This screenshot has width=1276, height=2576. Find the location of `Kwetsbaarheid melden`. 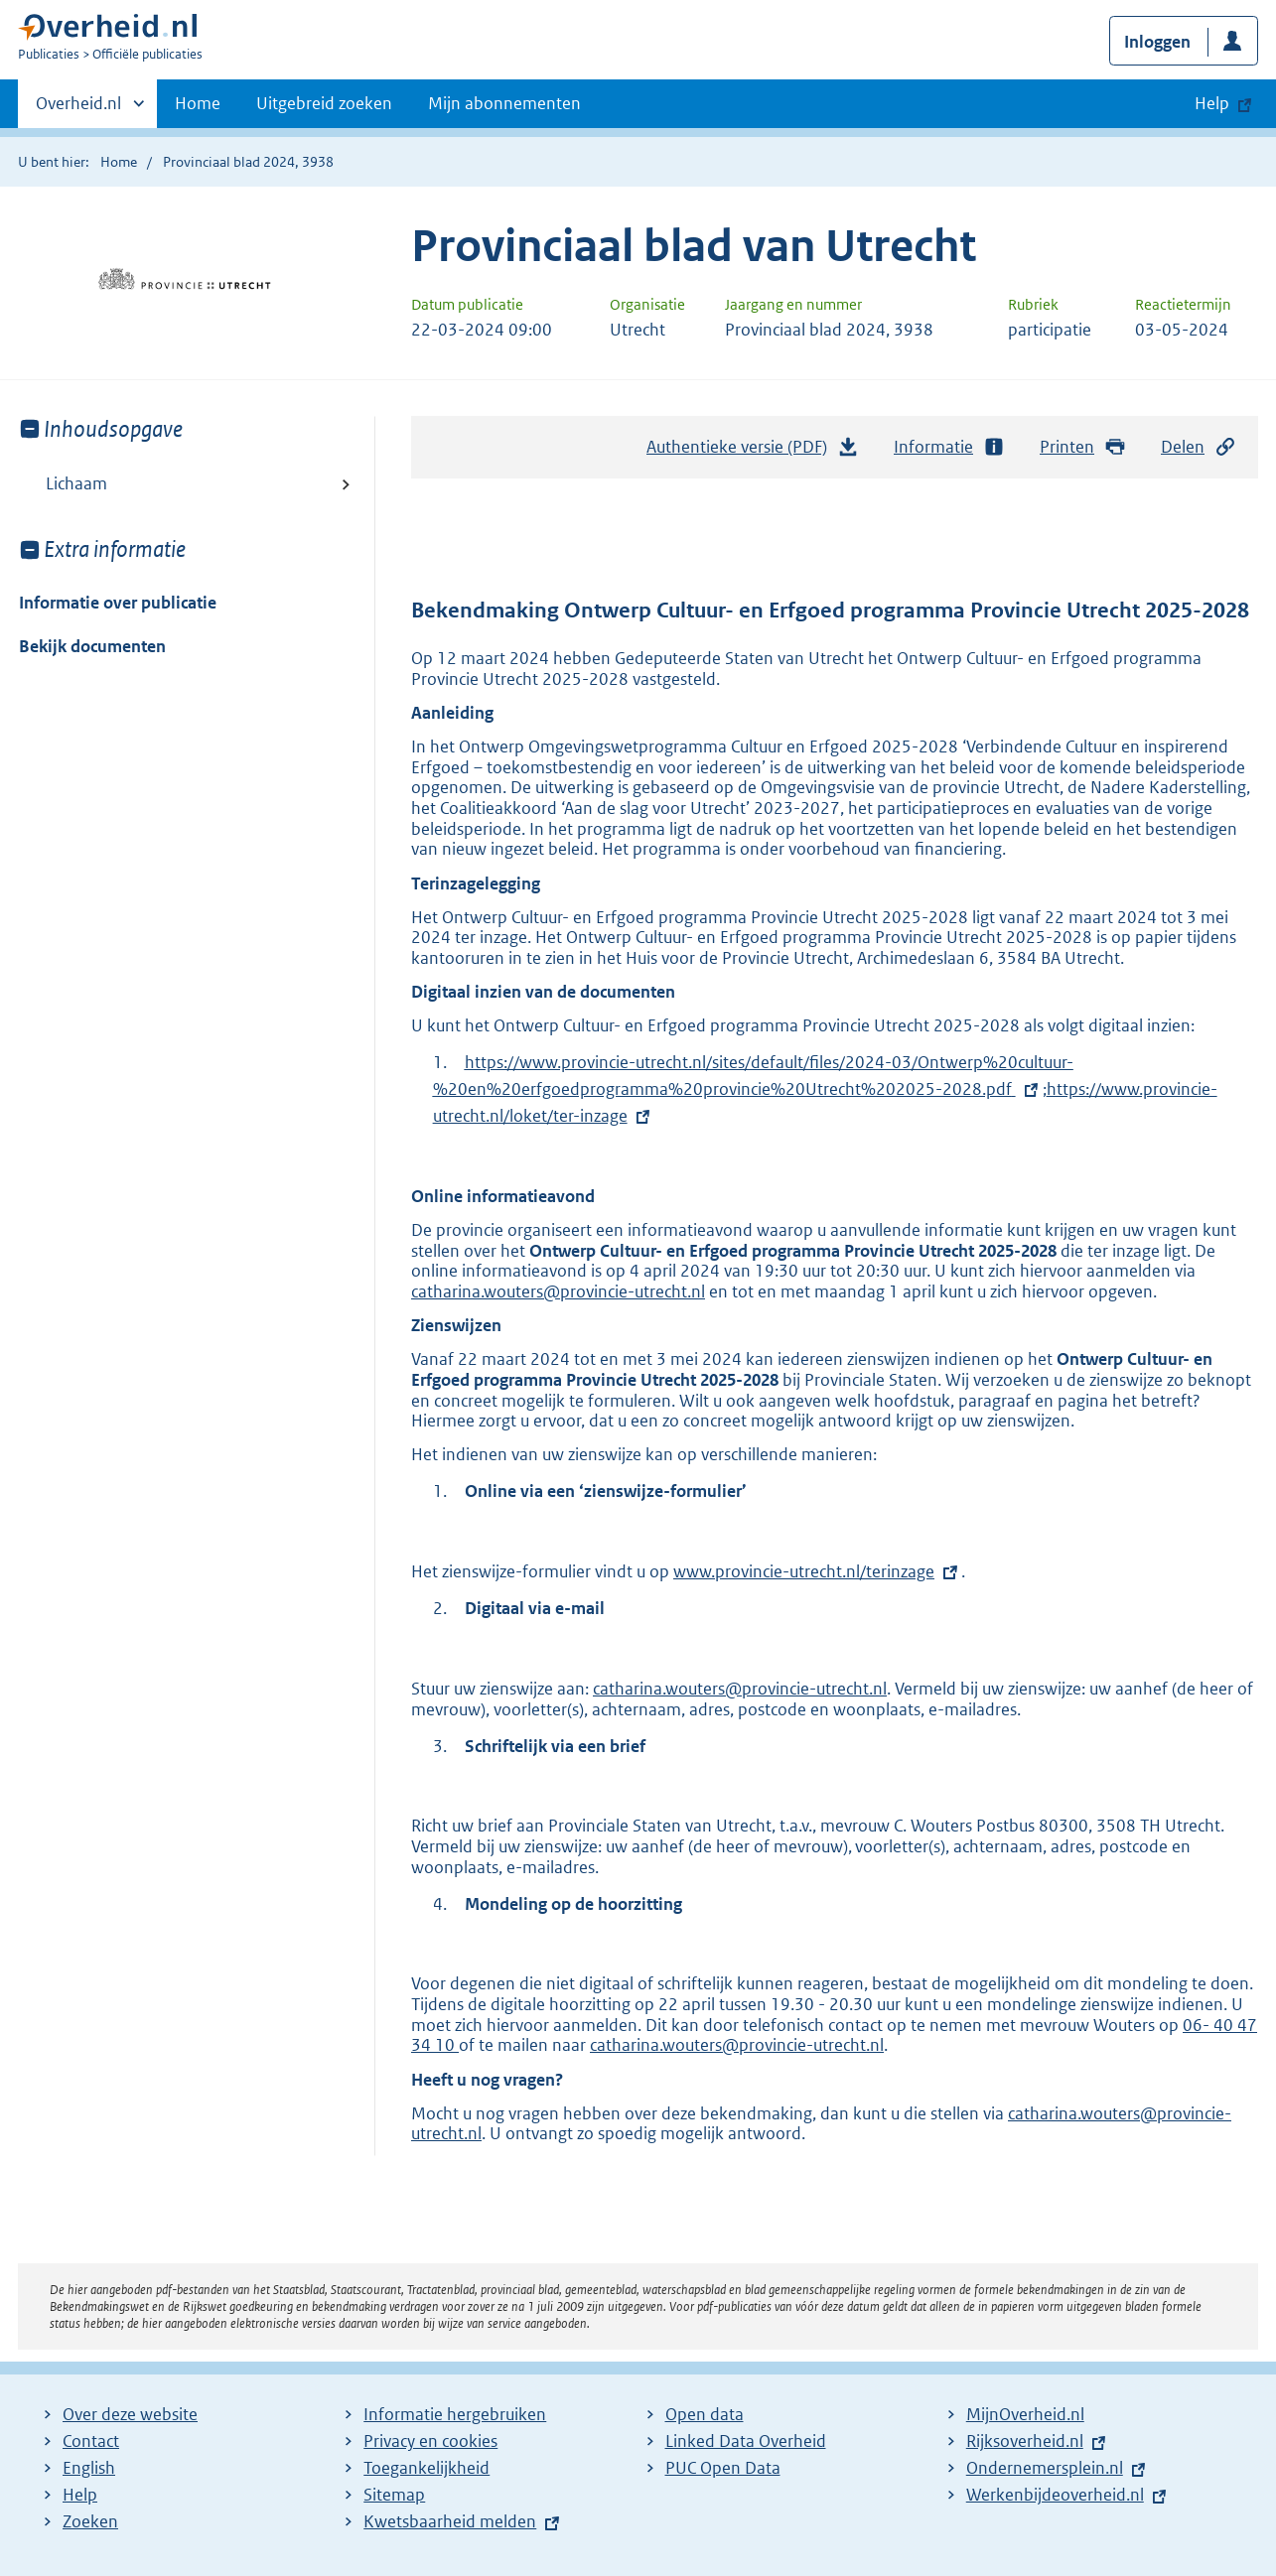

Kwetsbaarheid melden is located at coordinates (449, 2521).